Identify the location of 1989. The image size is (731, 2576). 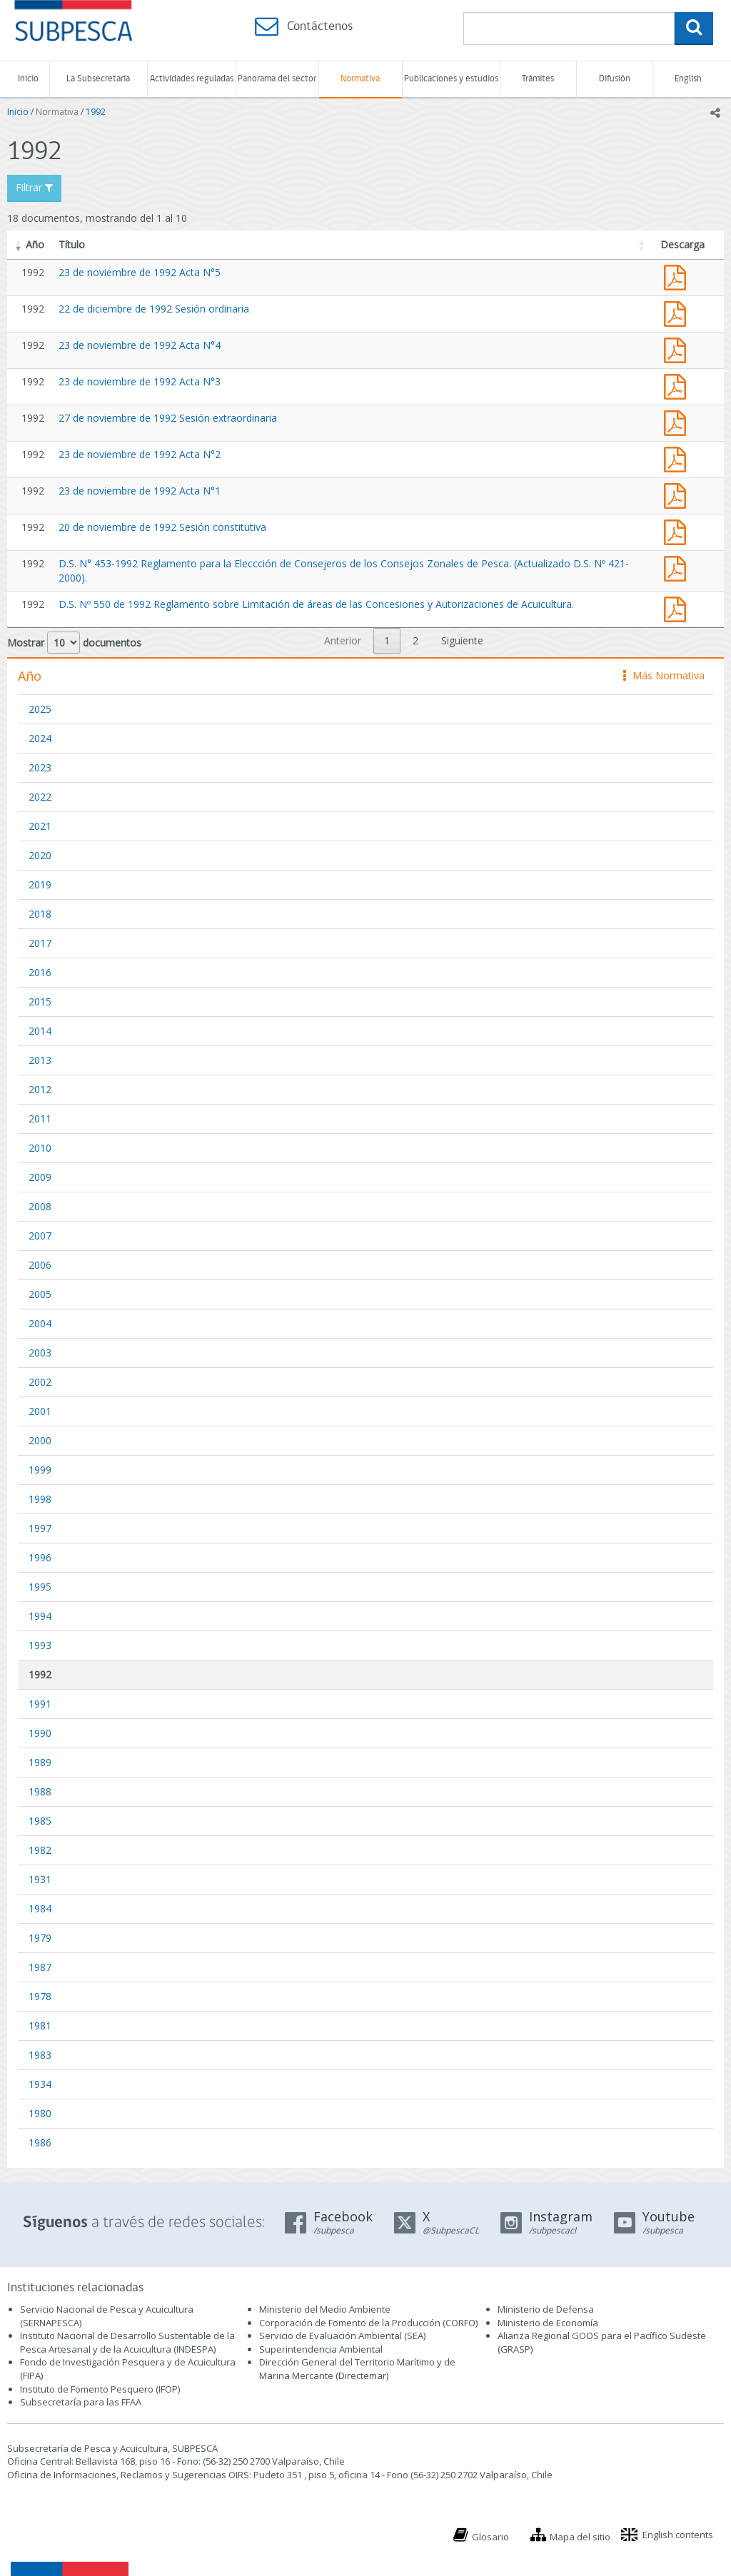
(40, 1762).